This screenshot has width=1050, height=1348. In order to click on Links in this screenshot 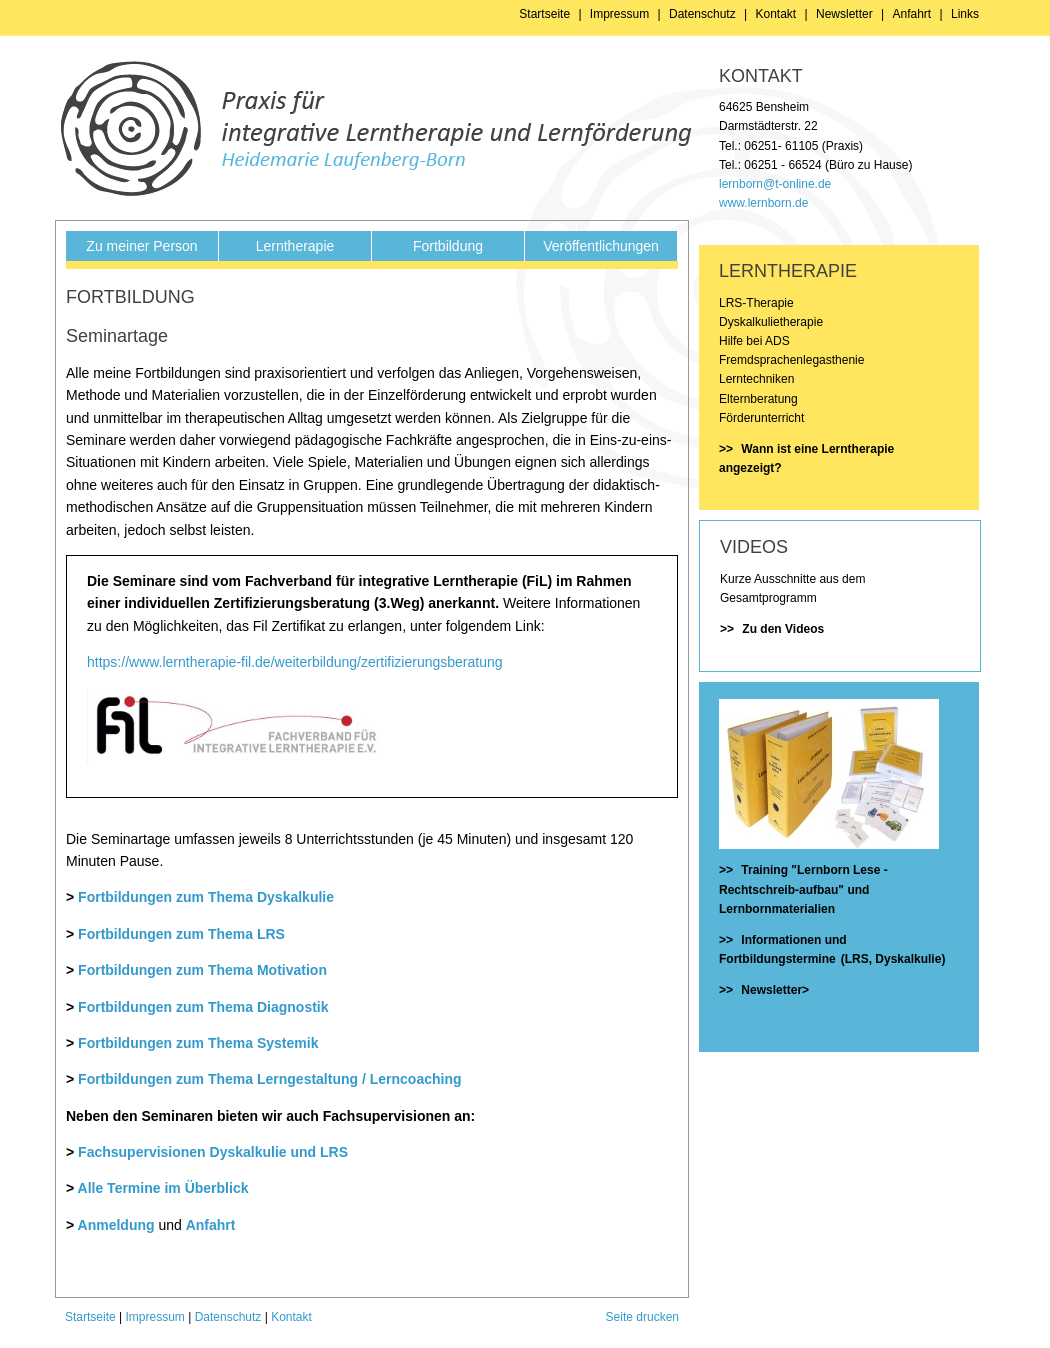, I will do `click(965, 14)`.